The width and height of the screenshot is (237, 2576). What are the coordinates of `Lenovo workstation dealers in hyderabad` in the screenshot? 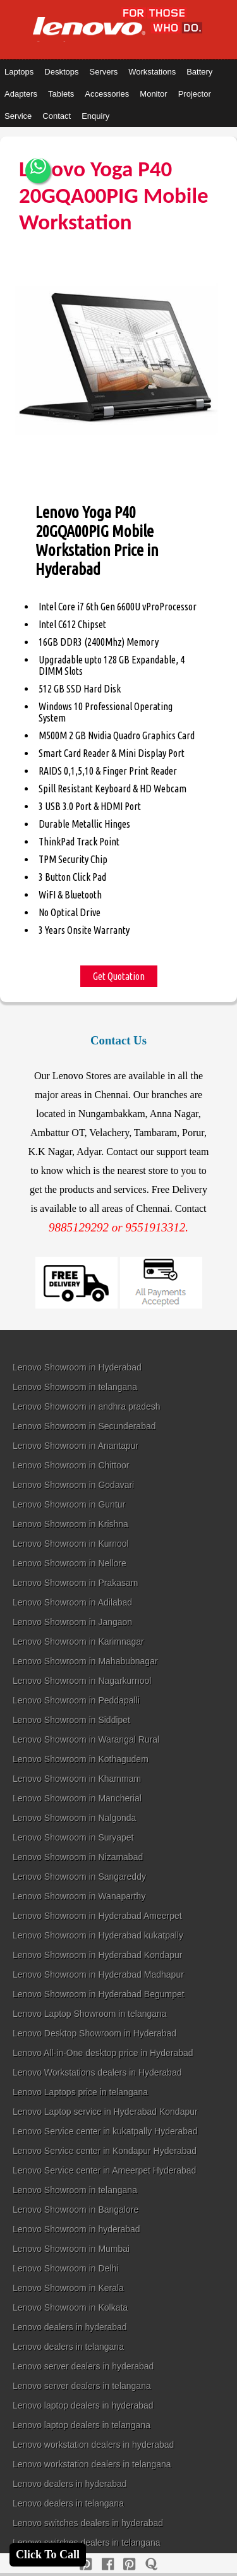 It's located at (93, 2445).